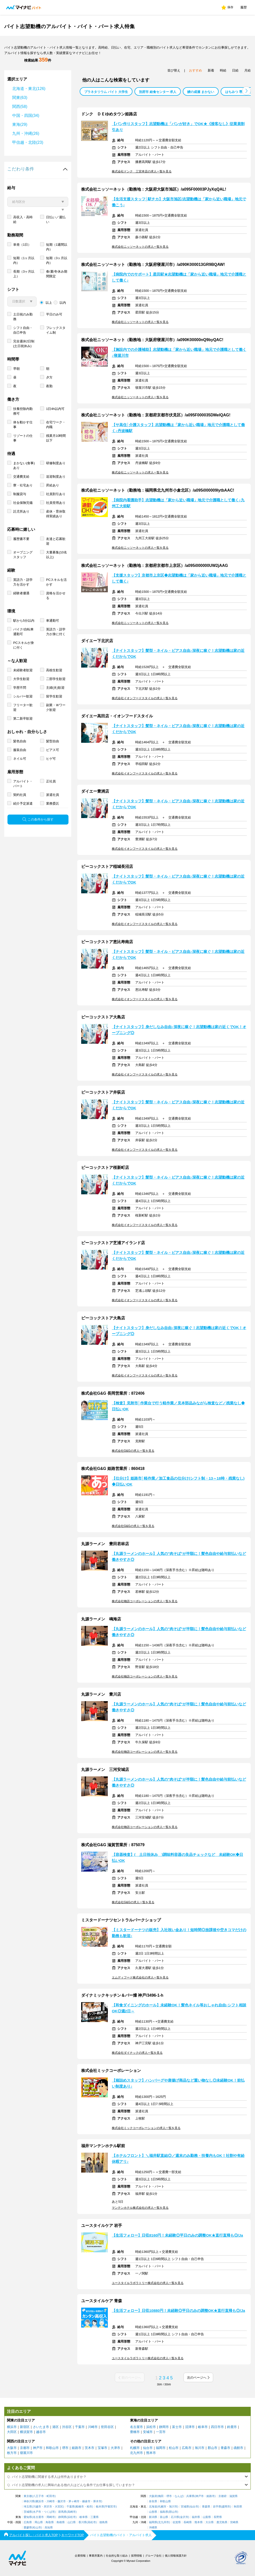 This screenshot has height=2576, width=255. Describe the element at coordinates (190, 2496) in the screenshot. I see `兵庫県` at that location.